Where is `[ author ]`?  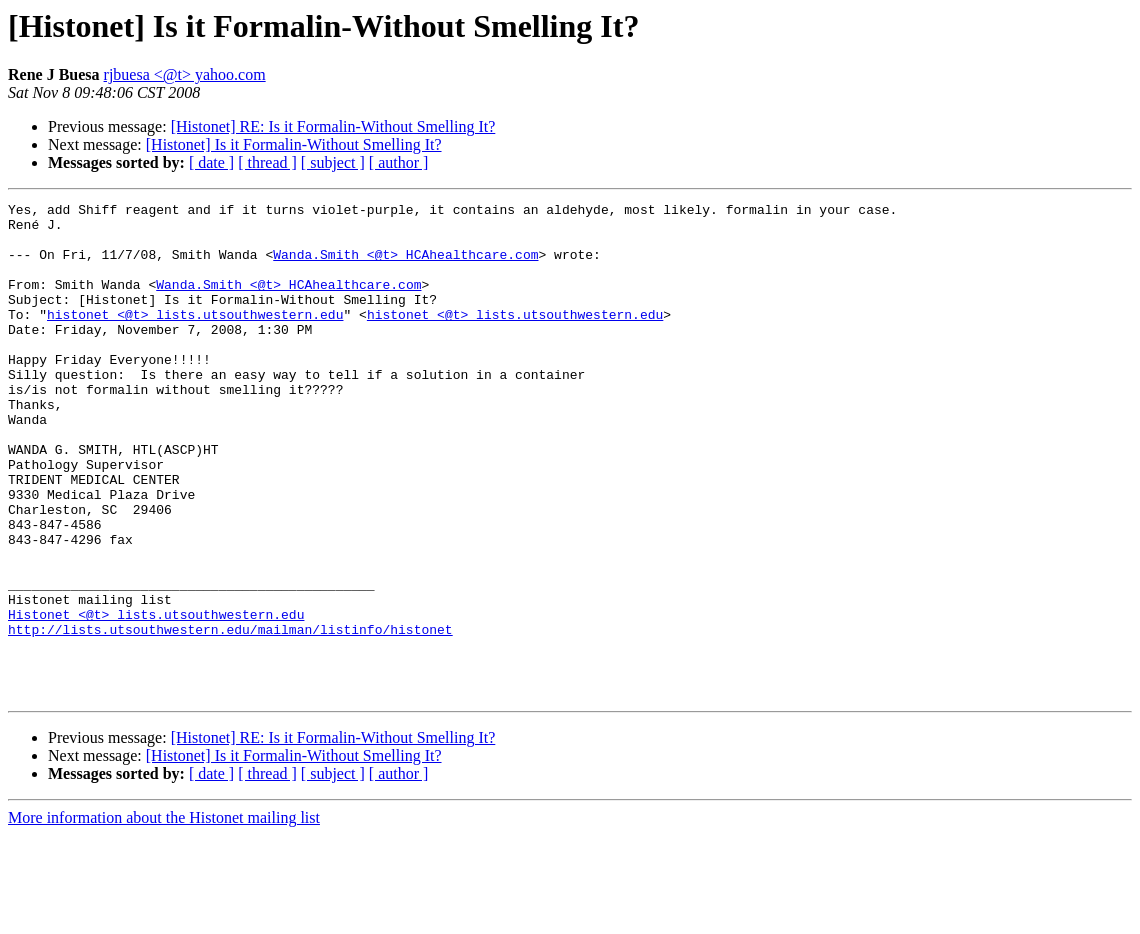 [ author ] is located at coordinates (399, 162).